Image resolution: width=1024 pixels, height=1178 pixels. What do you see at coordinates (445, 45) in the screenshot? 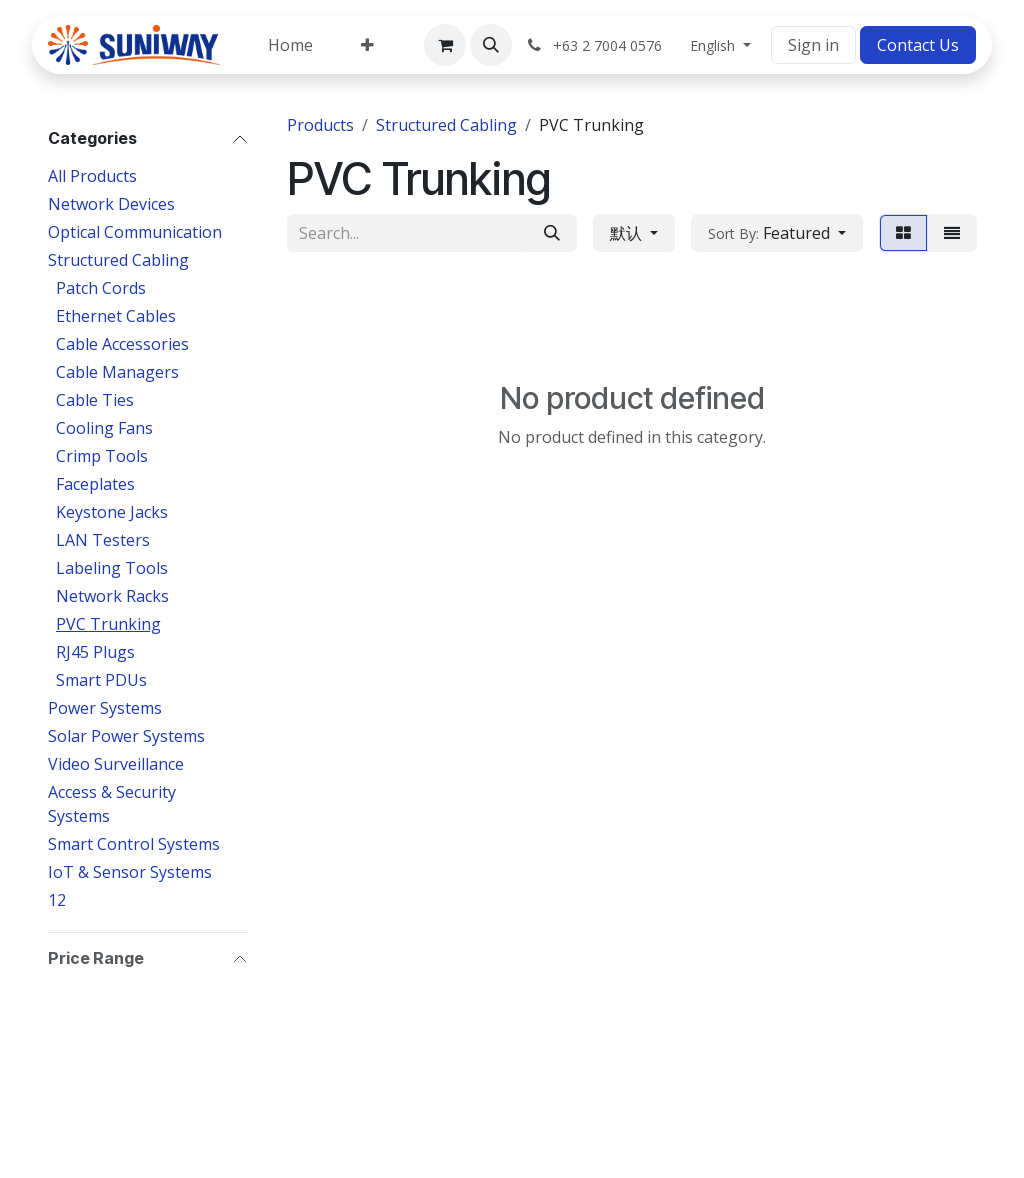
I see `[eCommerce cart]` at bounding box center [445, 45].